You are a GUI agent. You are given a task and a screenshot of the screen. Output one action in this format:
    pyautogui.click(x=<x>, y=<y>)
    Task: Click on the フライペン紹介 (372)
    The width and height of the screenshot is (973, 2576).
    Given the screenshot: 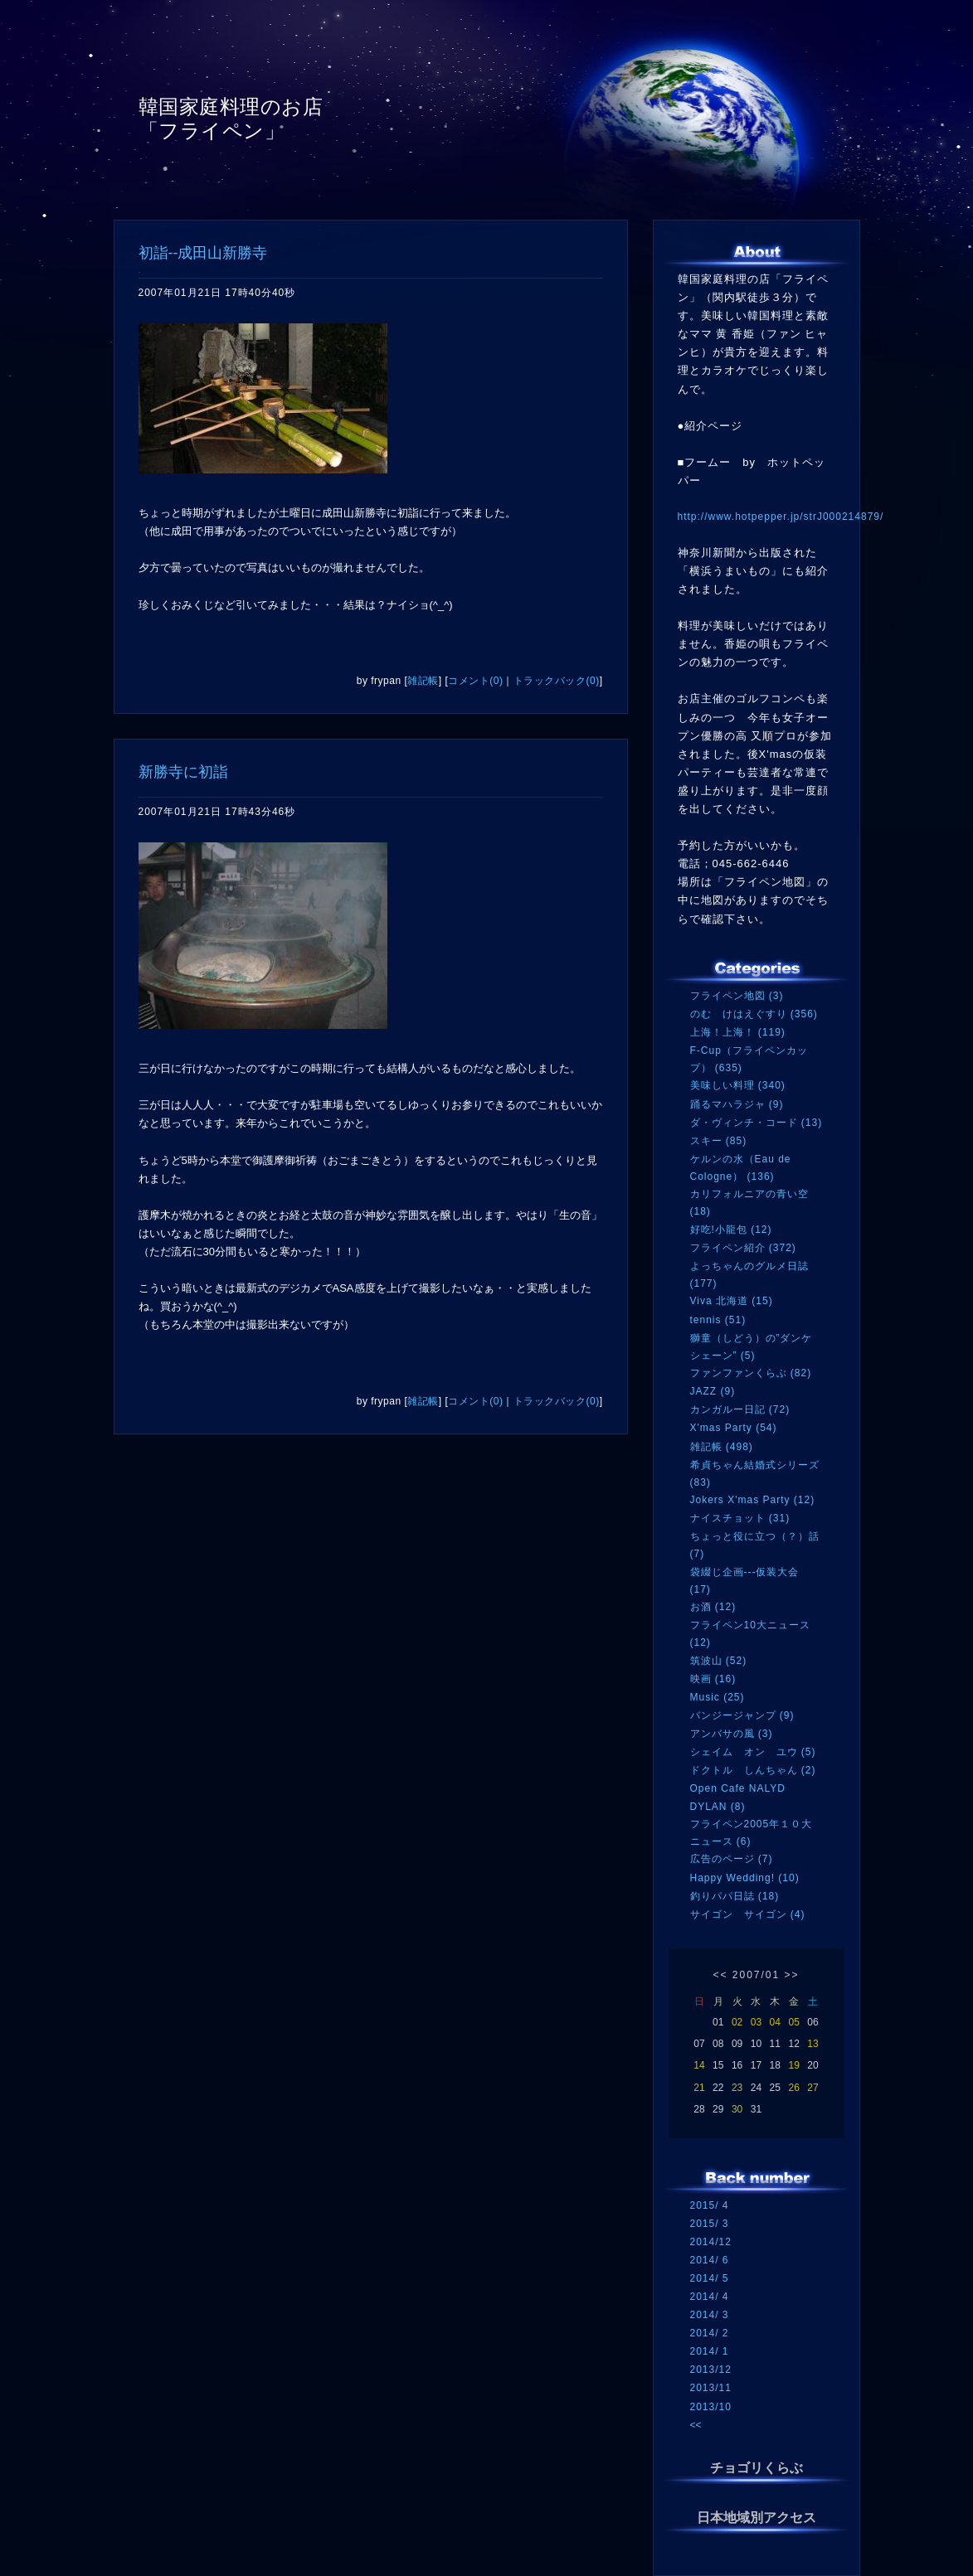 What is the action you would take?
    pyautogui.click(x=743, y=1248)
    